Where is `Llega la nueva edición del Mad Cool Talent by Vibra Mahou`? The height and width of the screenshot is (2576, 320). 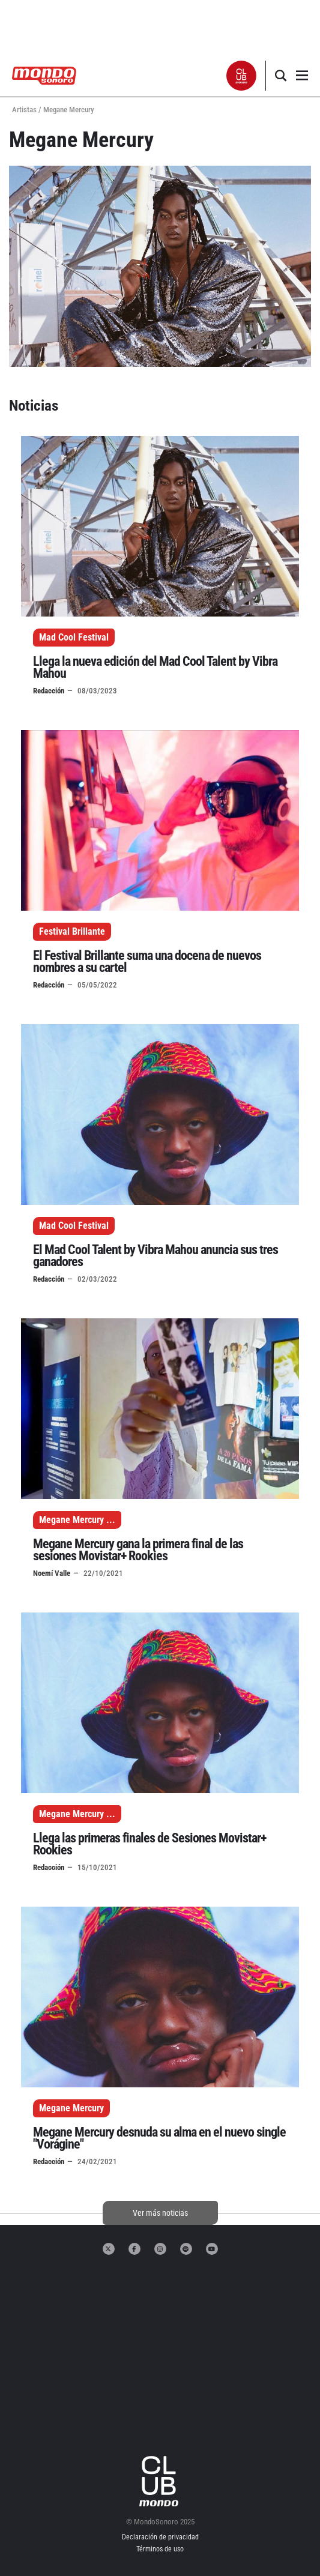
Llega la nueva edición del Mad Cool Talent by Vibra Mahou is located at coordinates (155, 667).